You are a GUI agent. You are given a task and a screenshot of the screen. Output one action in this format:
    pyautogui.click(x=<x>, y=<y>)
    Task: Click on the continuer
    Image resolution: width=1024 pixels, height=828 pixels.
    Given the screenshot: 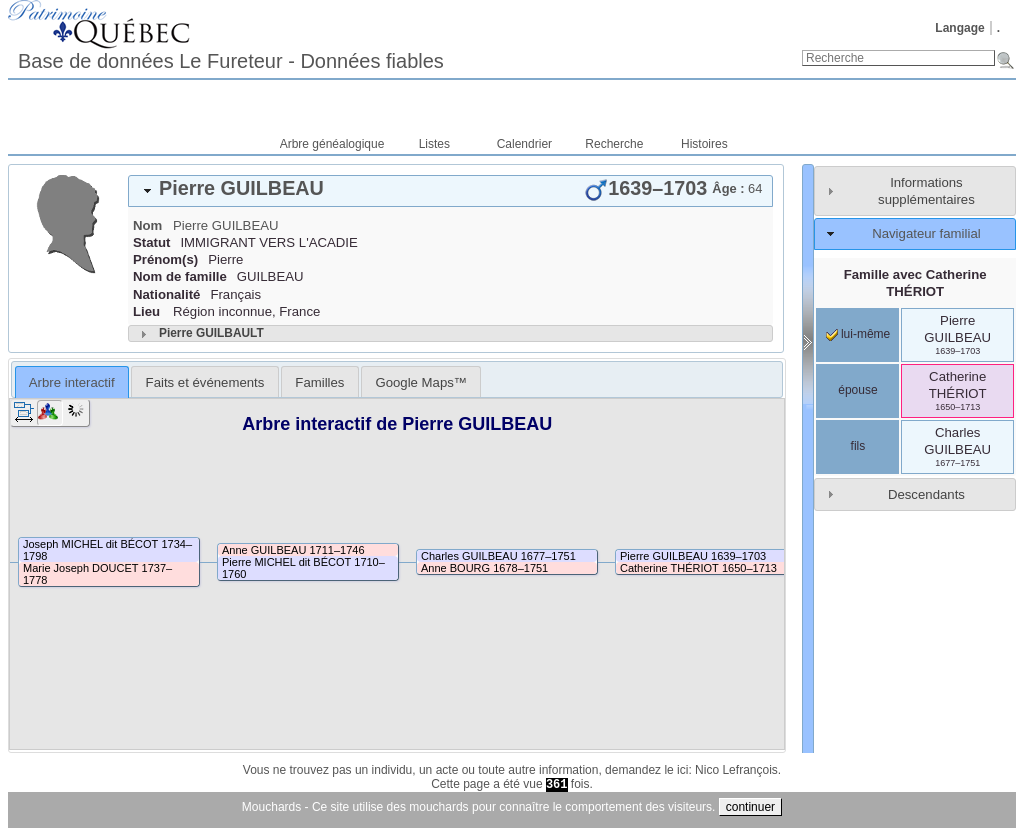 What is the action you would take?
    pyautogui.click(x=750, y=807)
    